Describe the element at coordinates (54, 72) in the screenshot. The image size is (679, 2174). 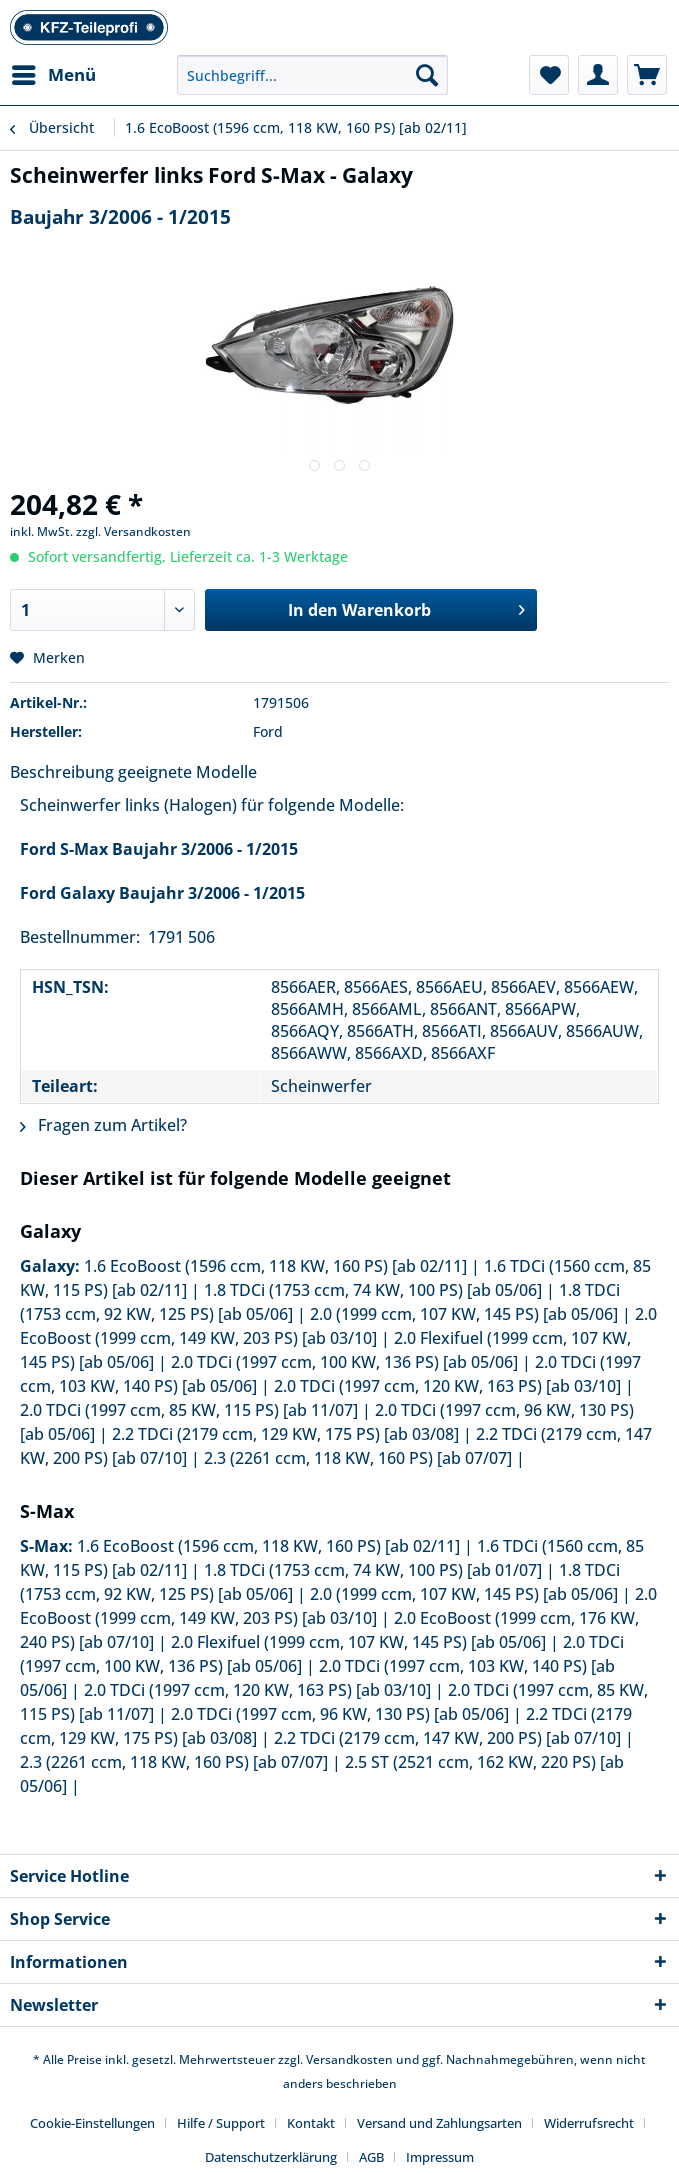
I see `Menü` at that location.